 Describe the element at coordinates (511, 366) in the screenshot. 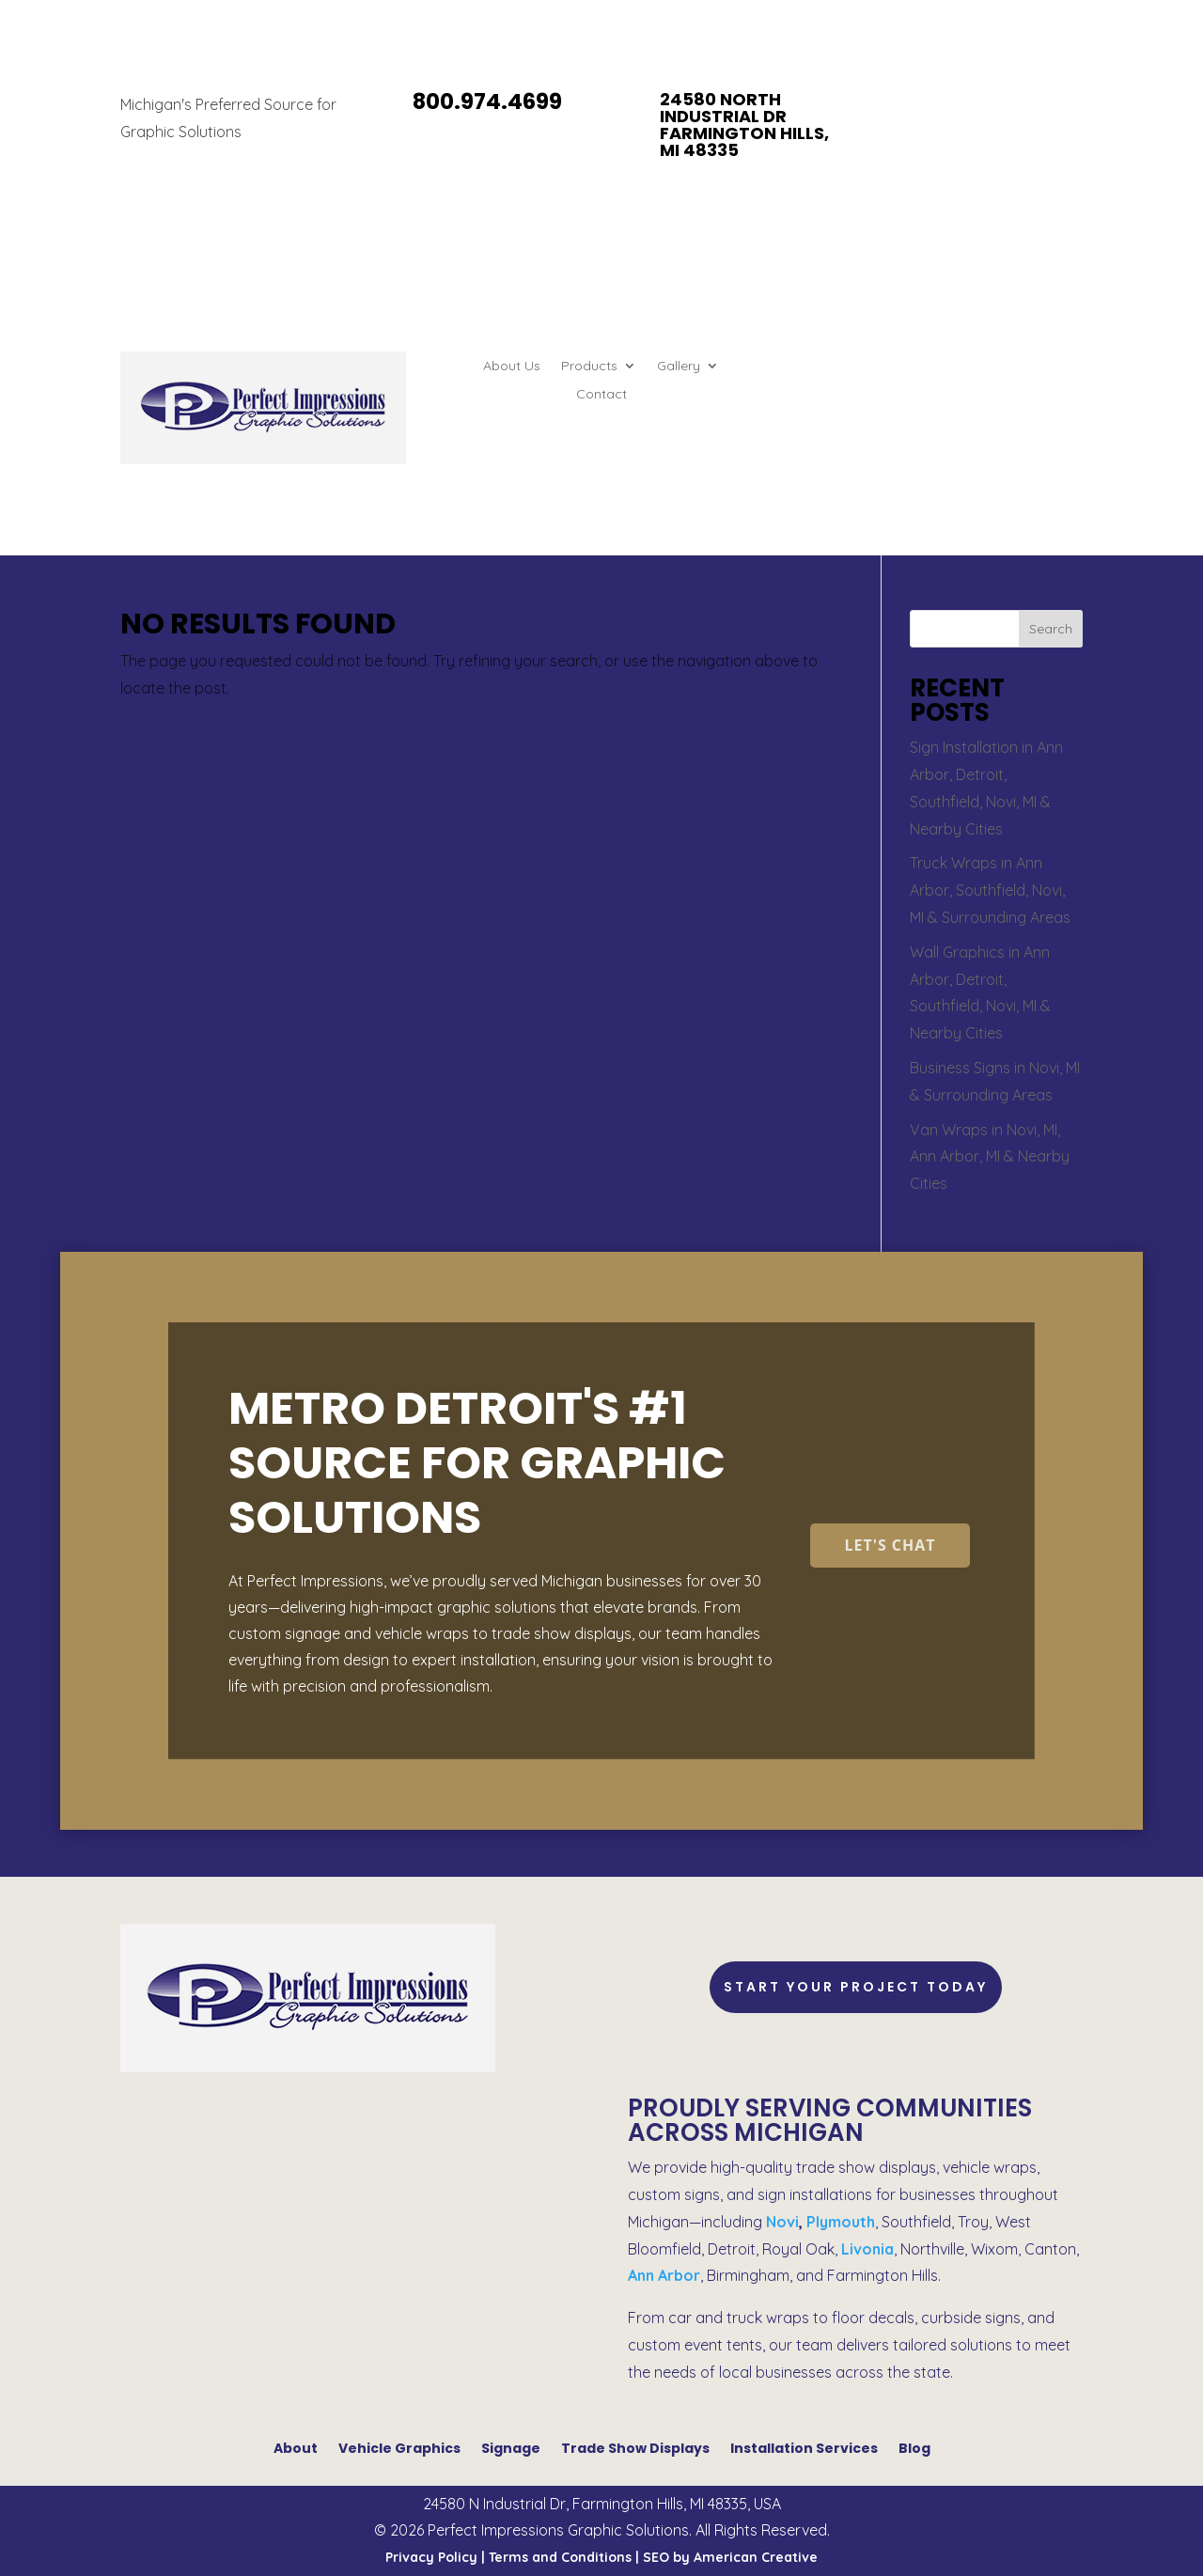

I see `About Us` at that location.